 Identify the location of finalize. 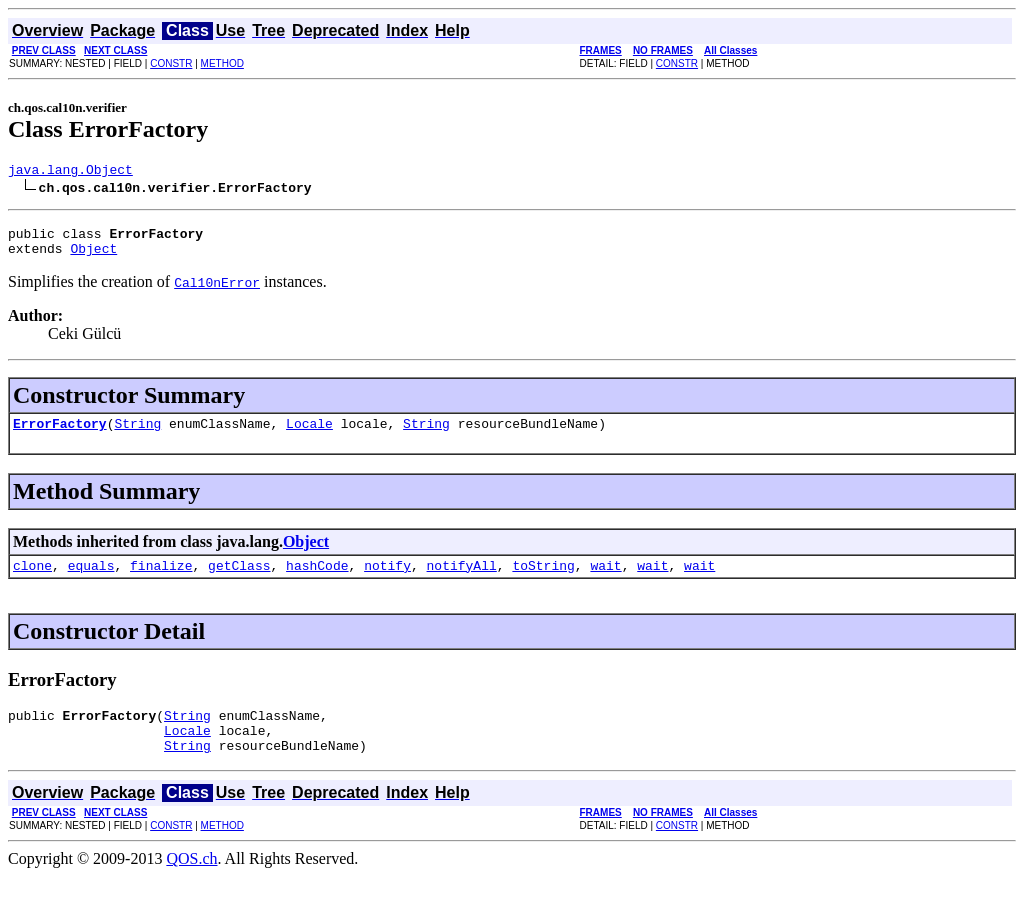
(161, 580).